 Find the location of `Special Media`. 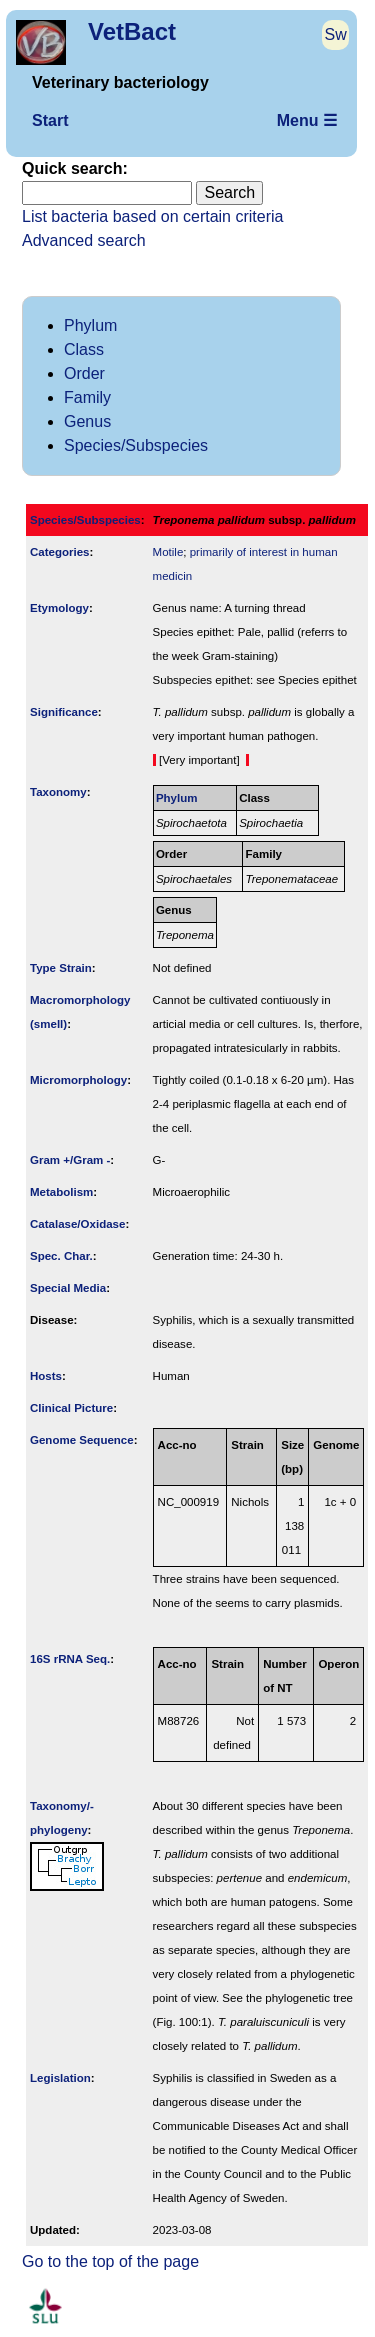

Special Media is located at coordinates (68, 1288).